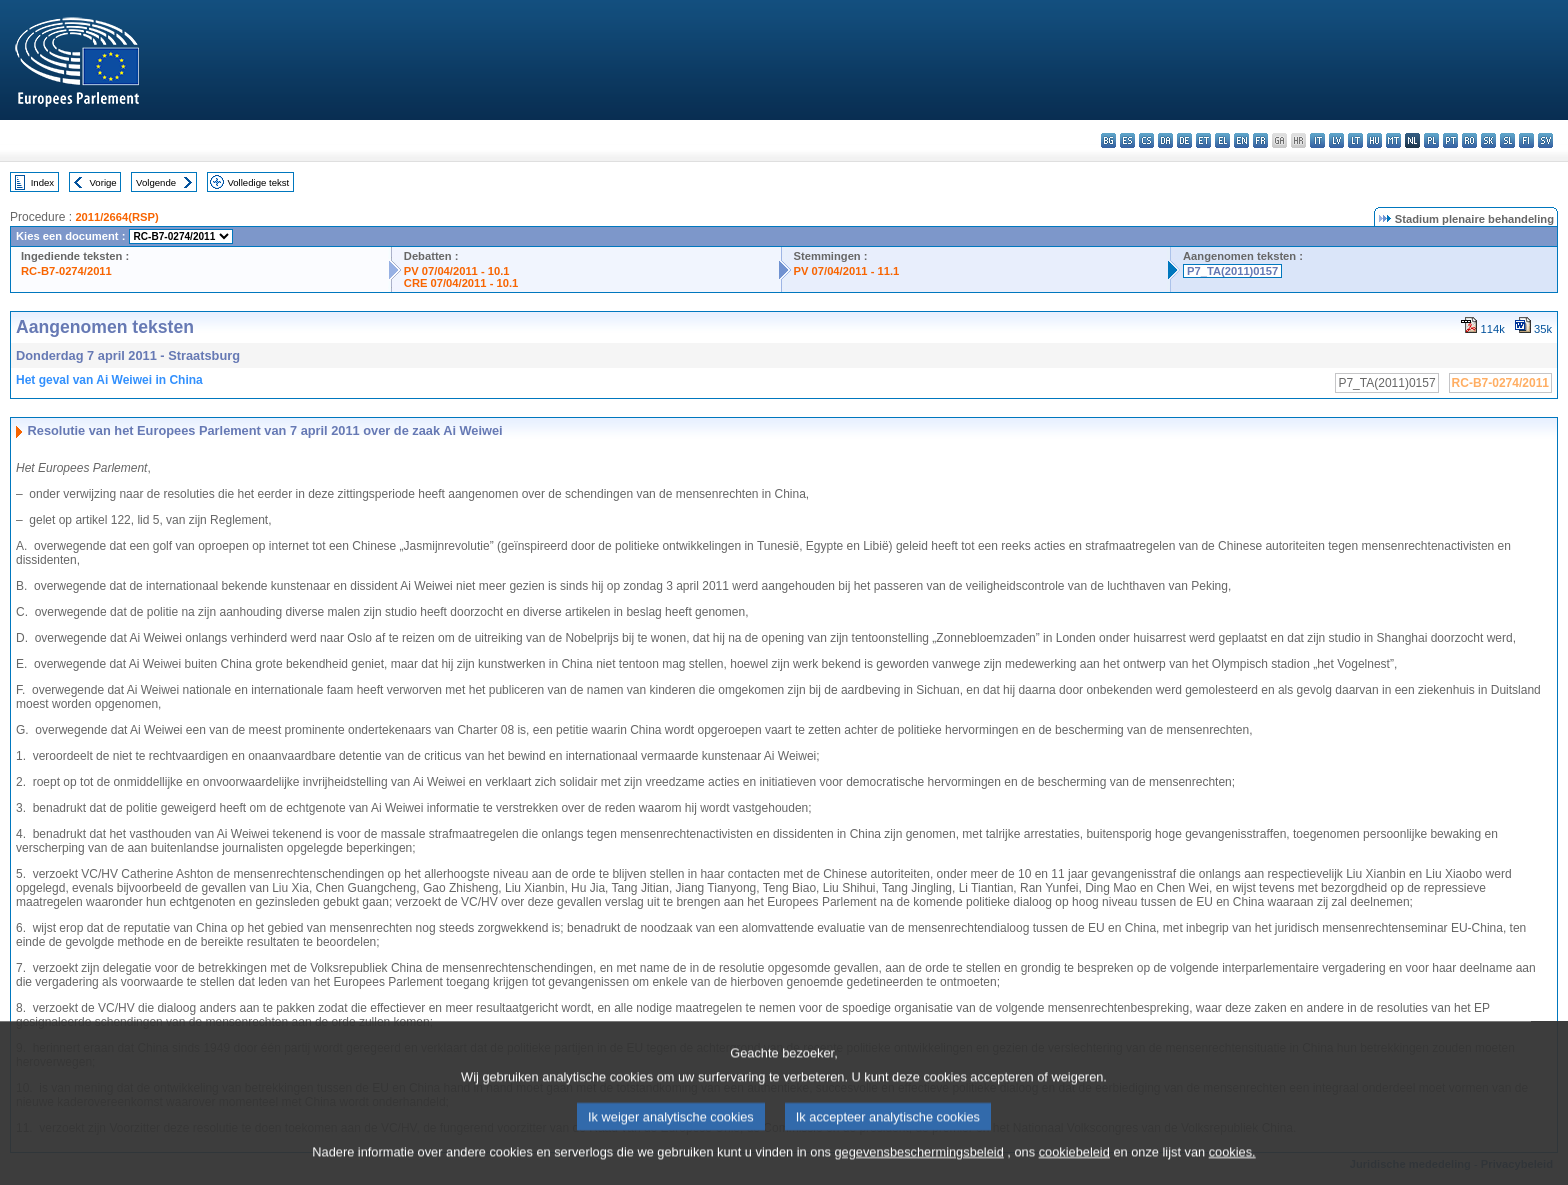 This screenshot has width=1568, height=1185. I want to click on sk - slovenčina, so click(1488, 140).